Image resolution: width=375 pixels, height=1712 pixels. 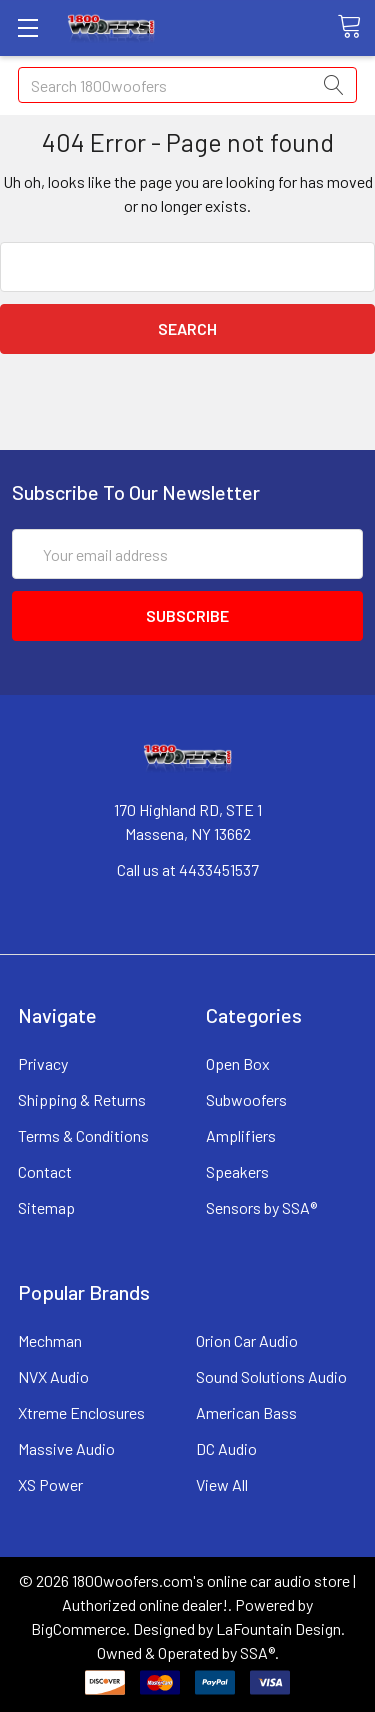 What do you see at coordinates (50, 1484) in the screenshot?
I see `XS Power` at bounding box center [50, 1484].